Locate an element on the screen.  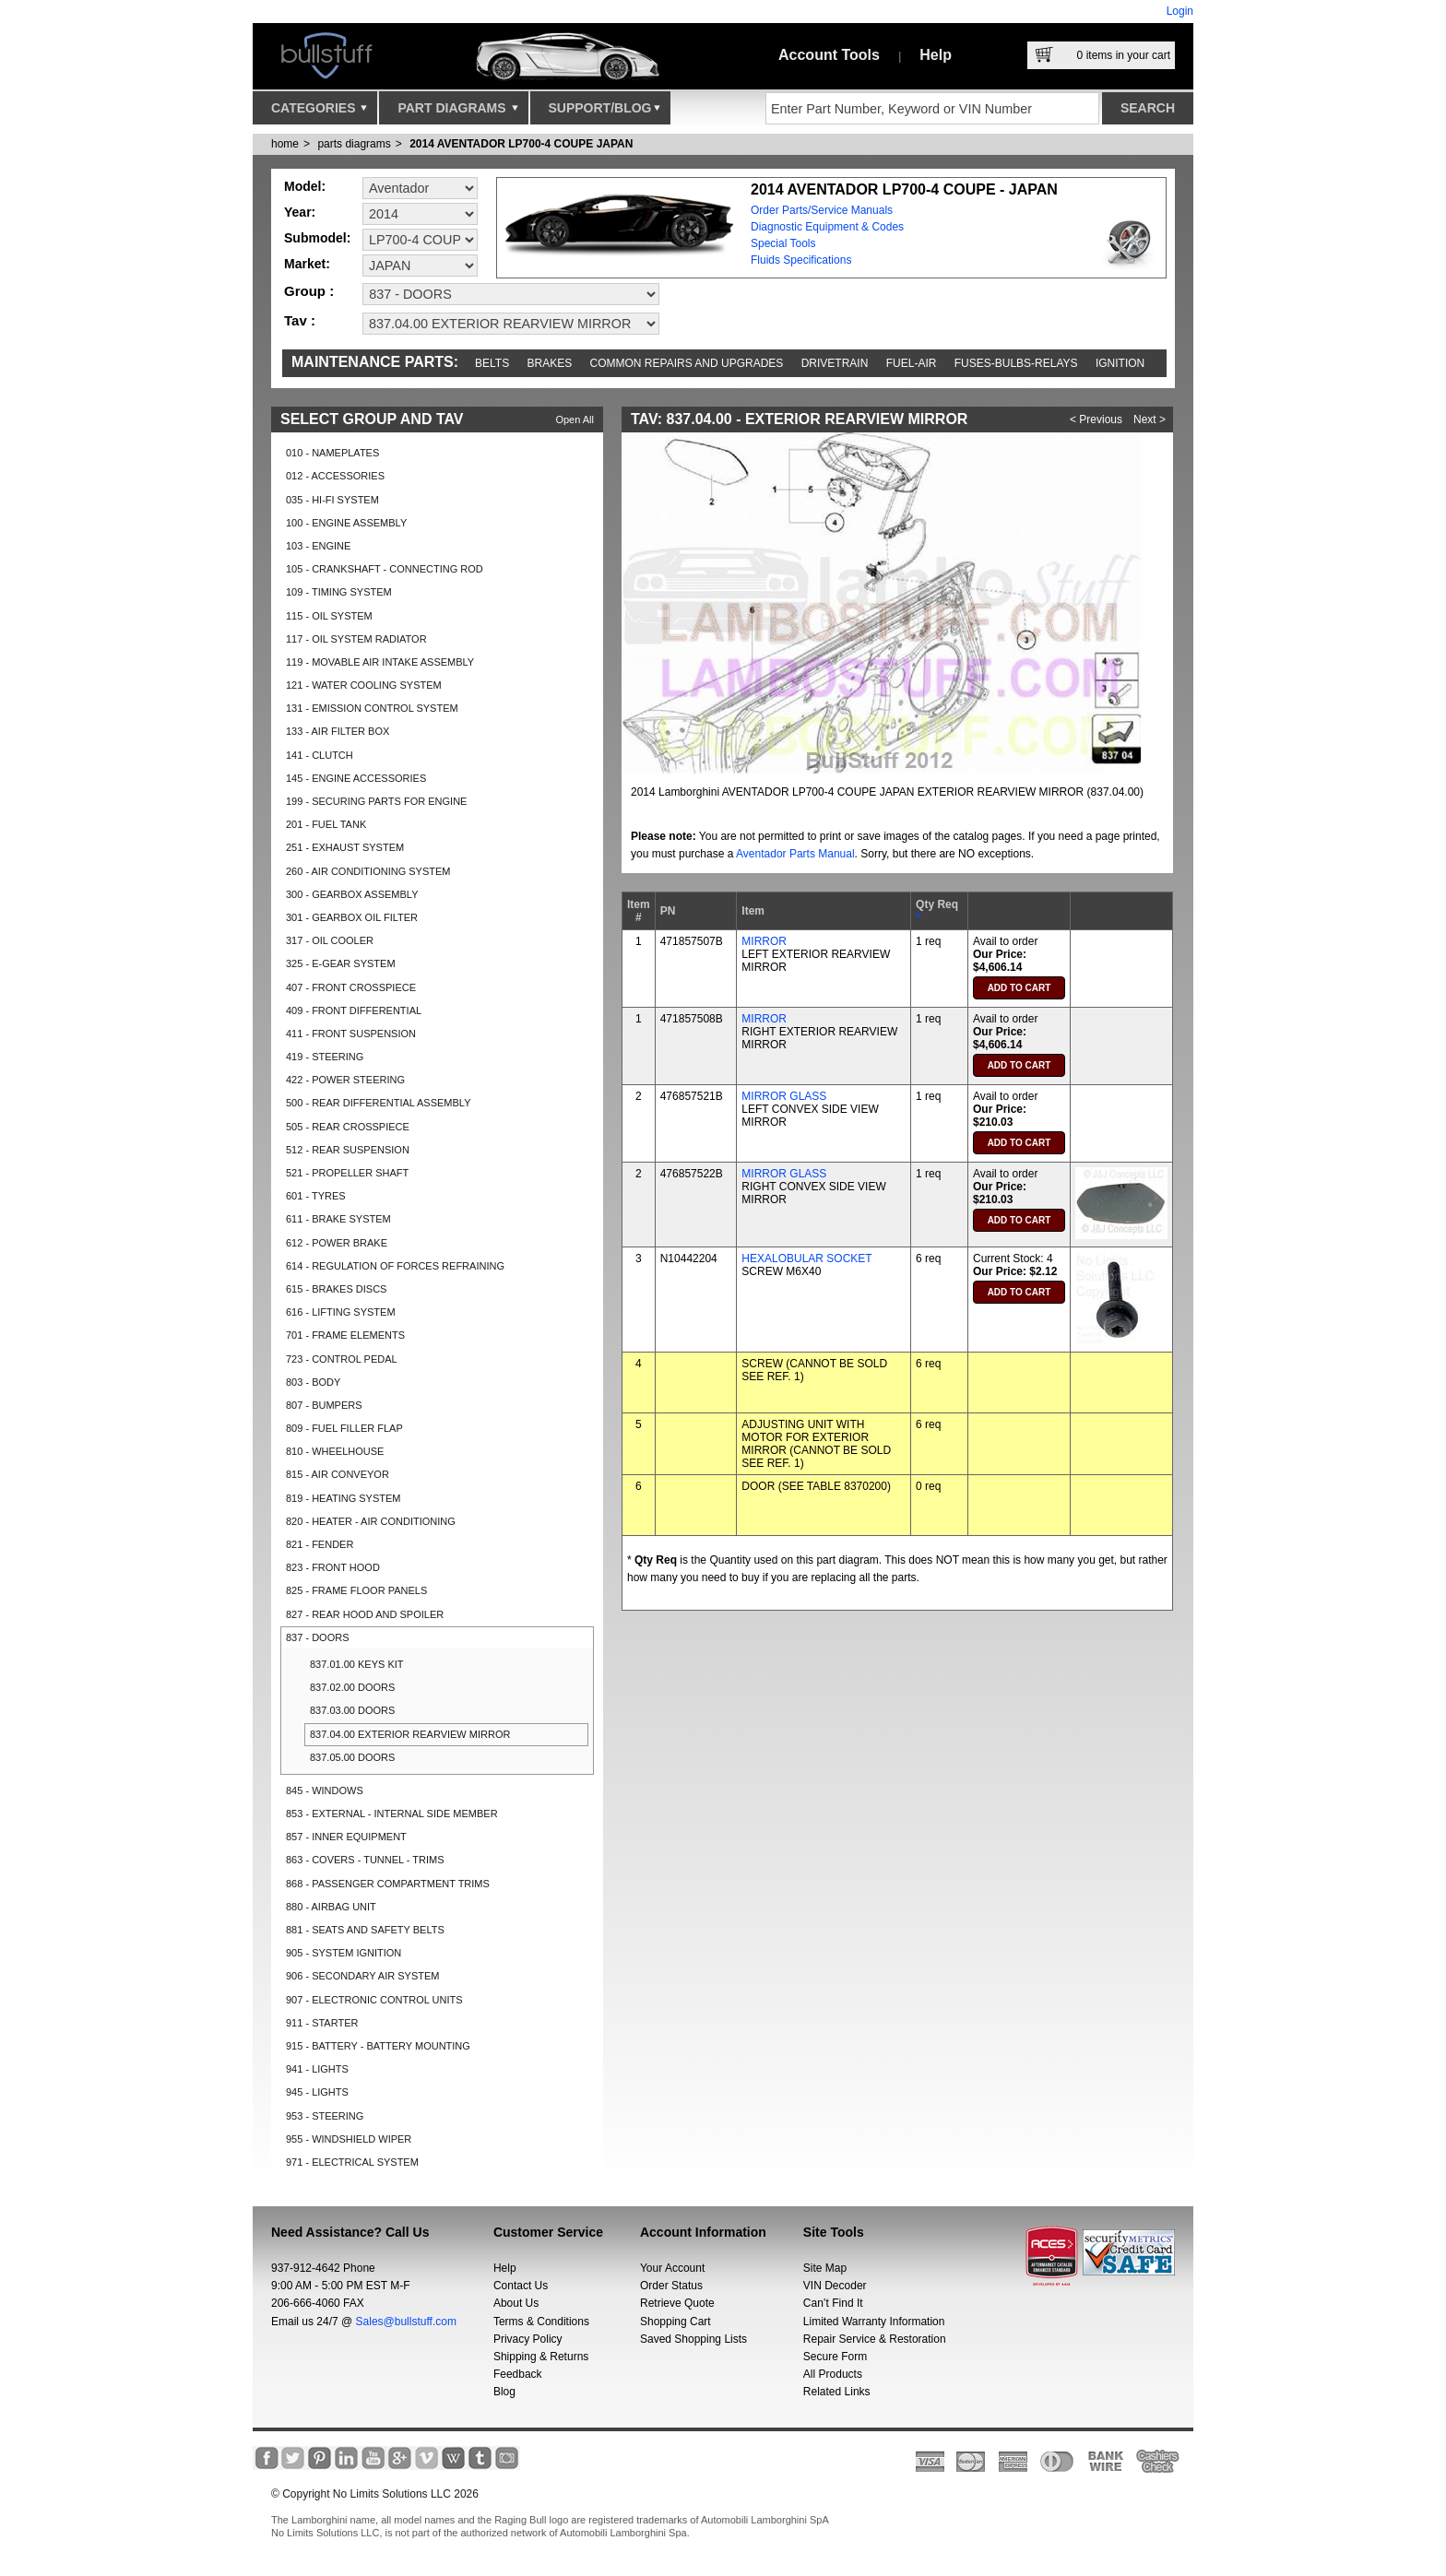
827 - REAR HOOD AND SPOILER is located at coordinates (365, 1614).